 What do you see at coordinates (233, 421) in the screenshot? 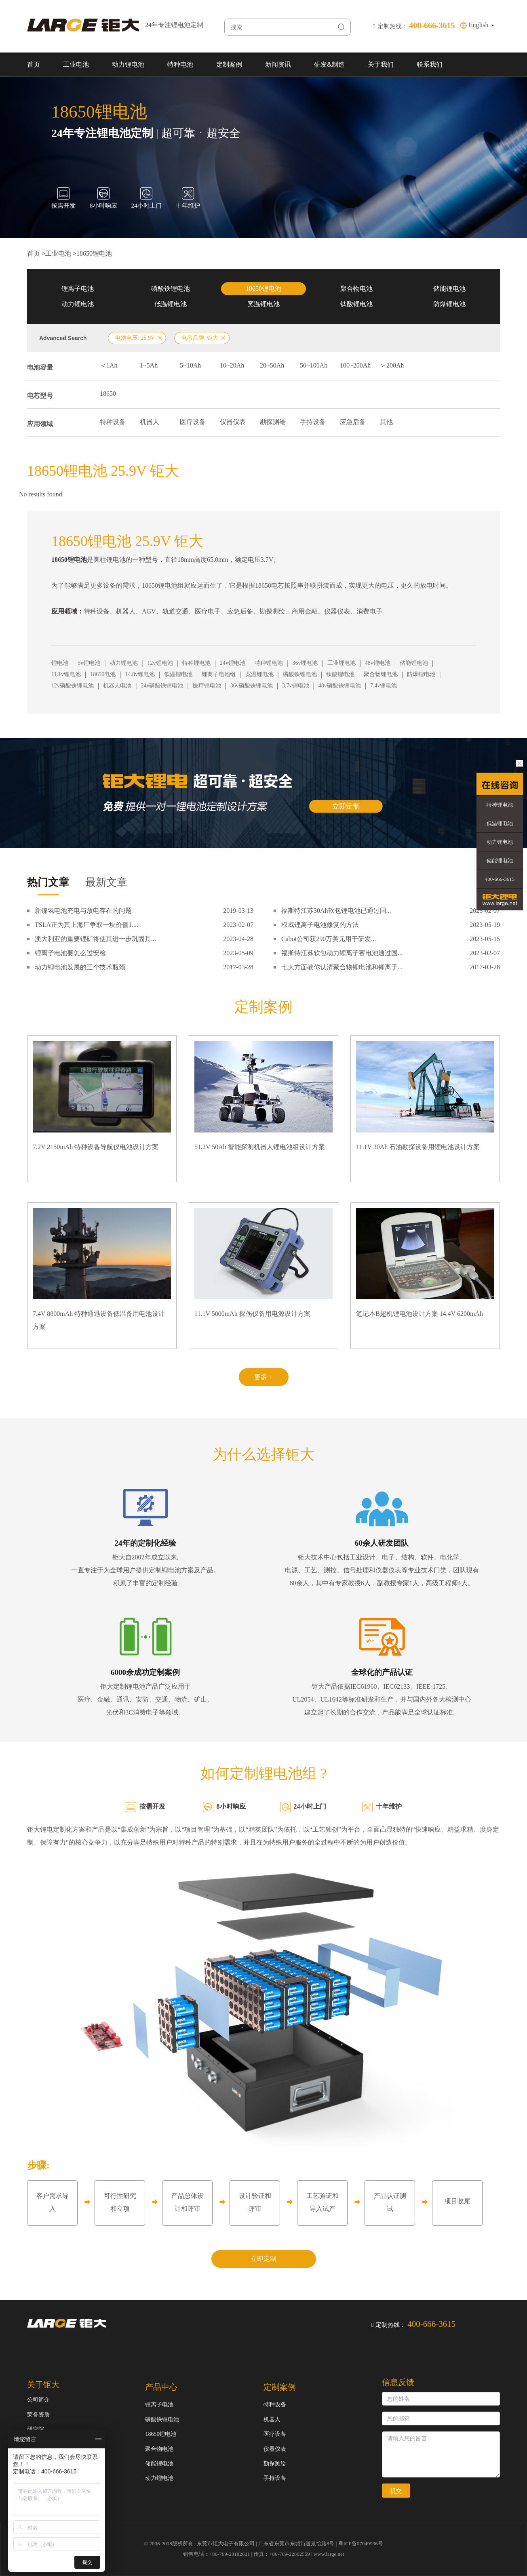
I see `仪器仪表` at bounding box center [233, 421].